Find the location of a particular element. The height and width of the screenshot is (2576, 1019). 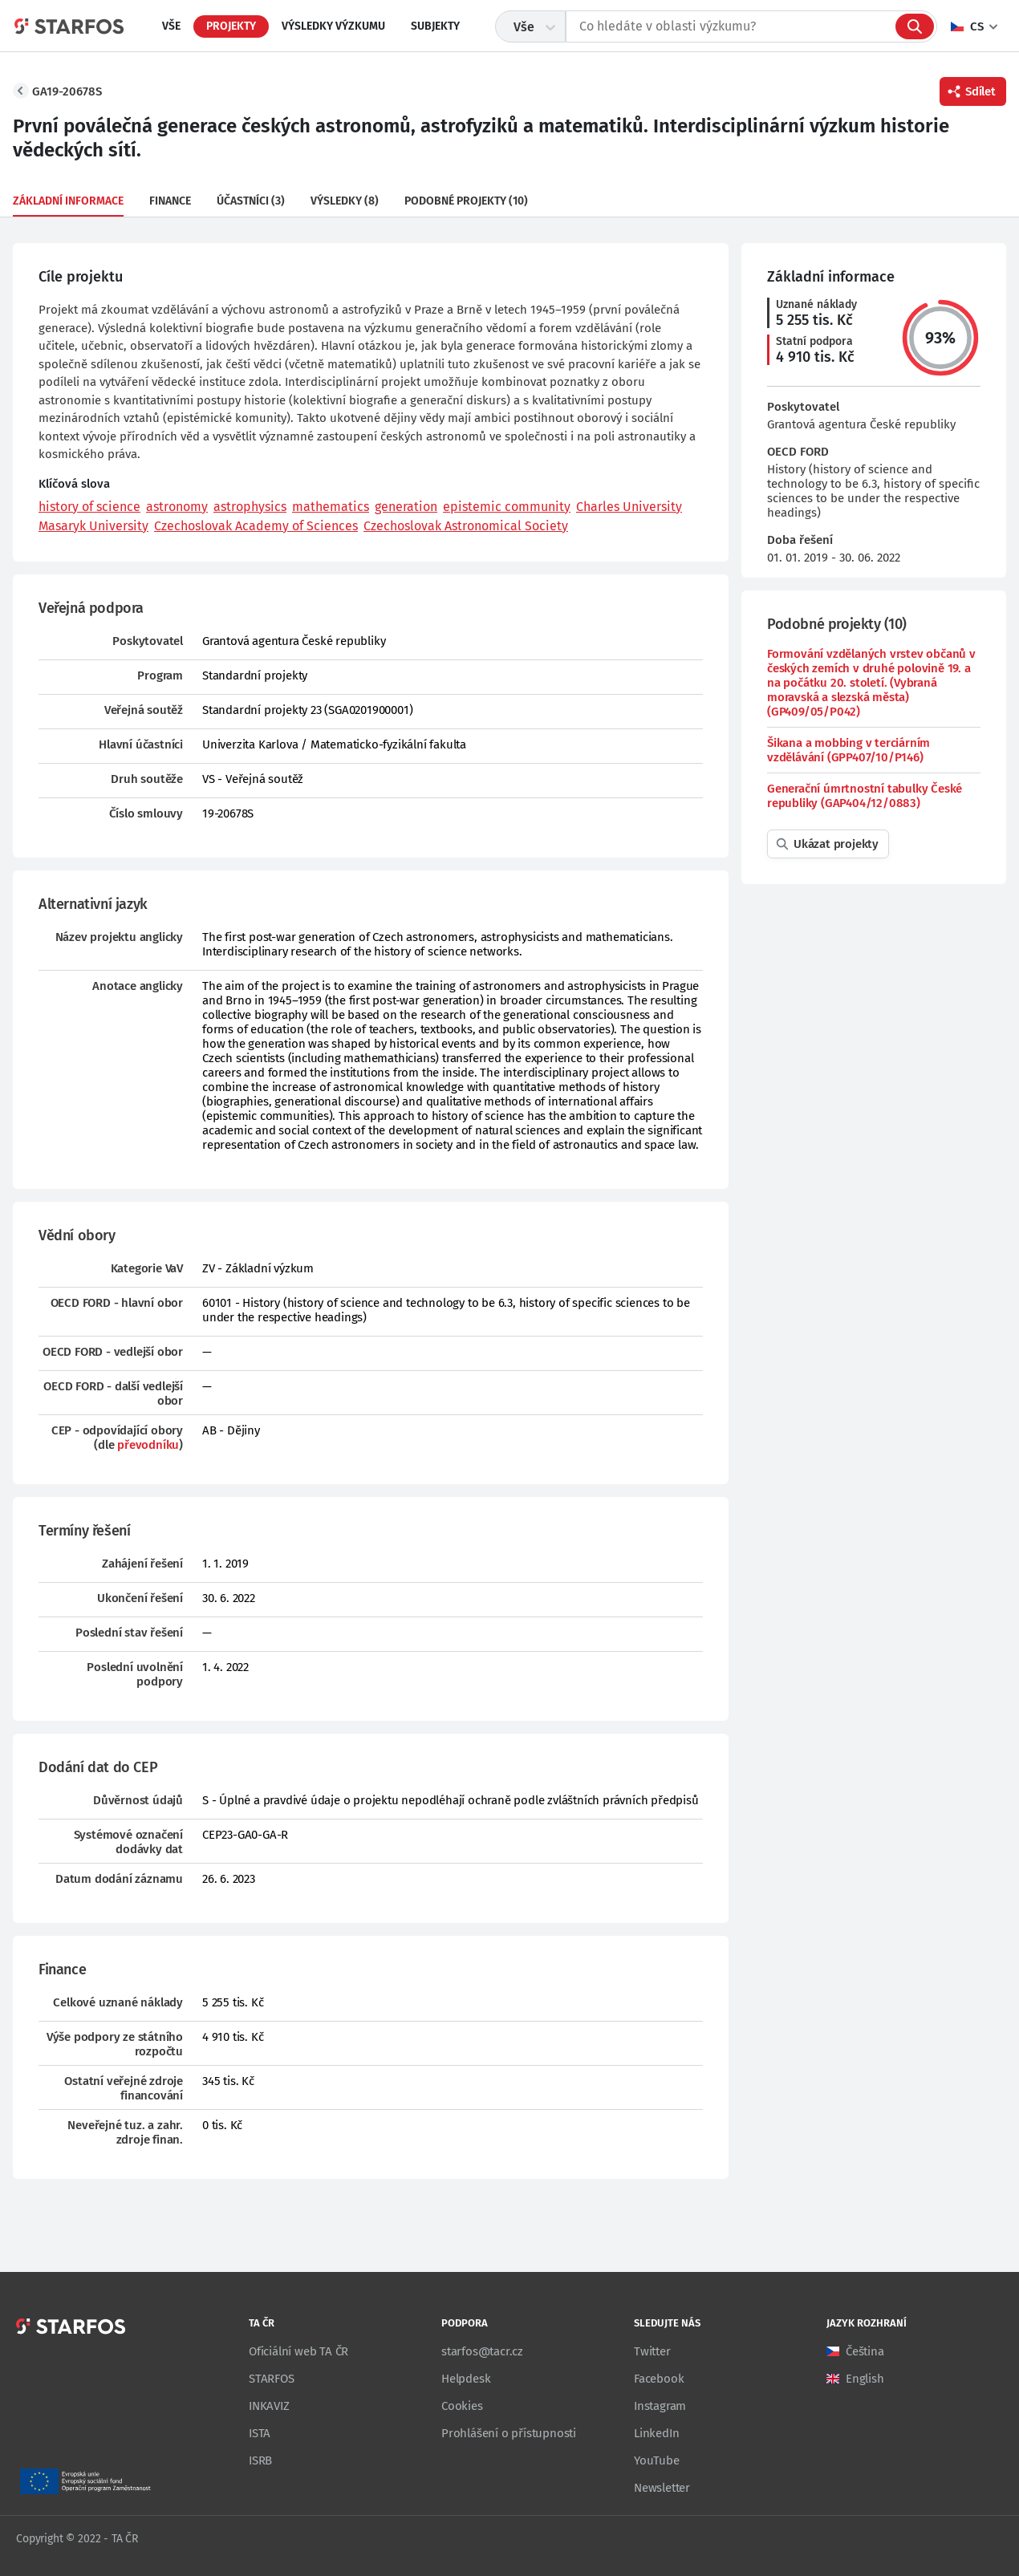

Výsledky výzkumu is located at coordinates (333, 26).